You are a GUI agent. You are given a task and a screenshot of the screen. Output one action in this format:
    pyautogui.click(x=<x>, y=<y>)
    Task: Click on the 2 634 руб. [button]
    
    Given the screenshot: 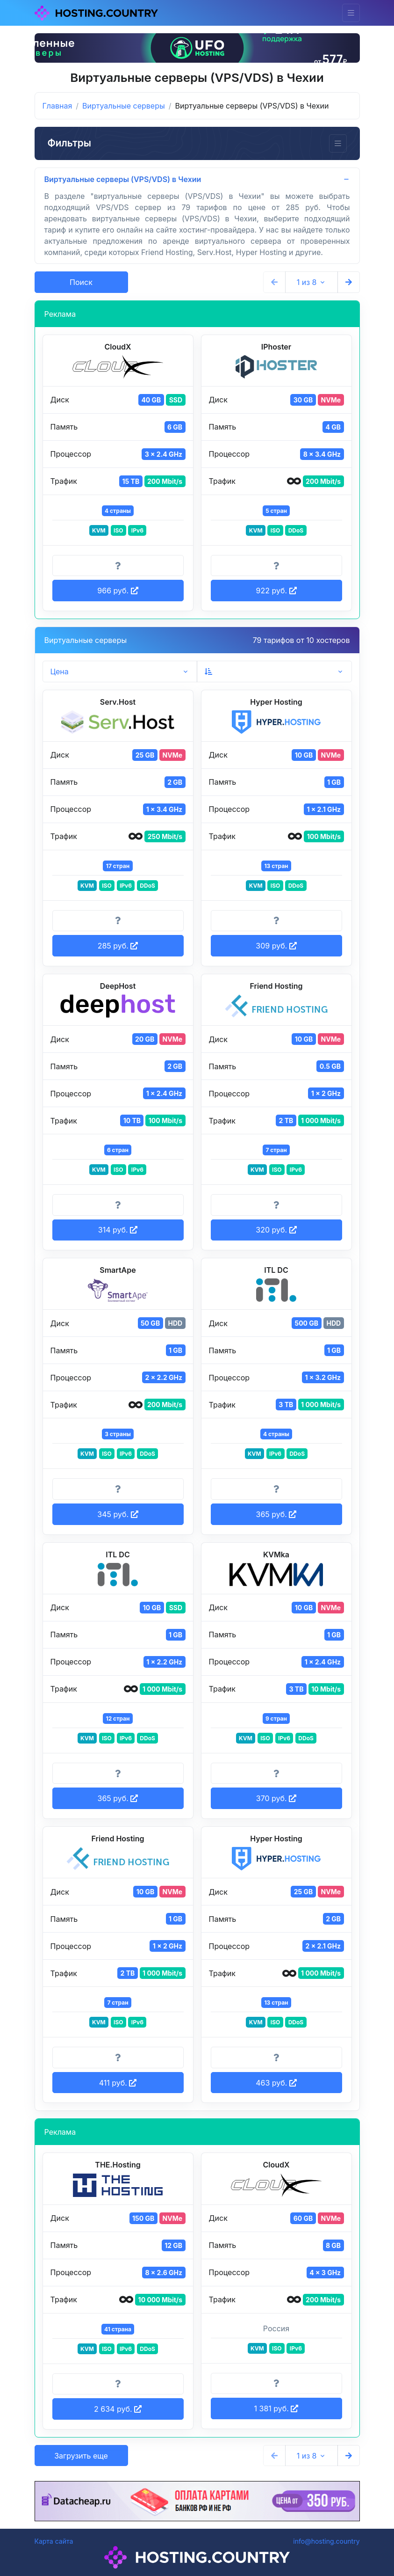 What is the action you would take?
    pyautogui.click(x=118, y=2409)
    